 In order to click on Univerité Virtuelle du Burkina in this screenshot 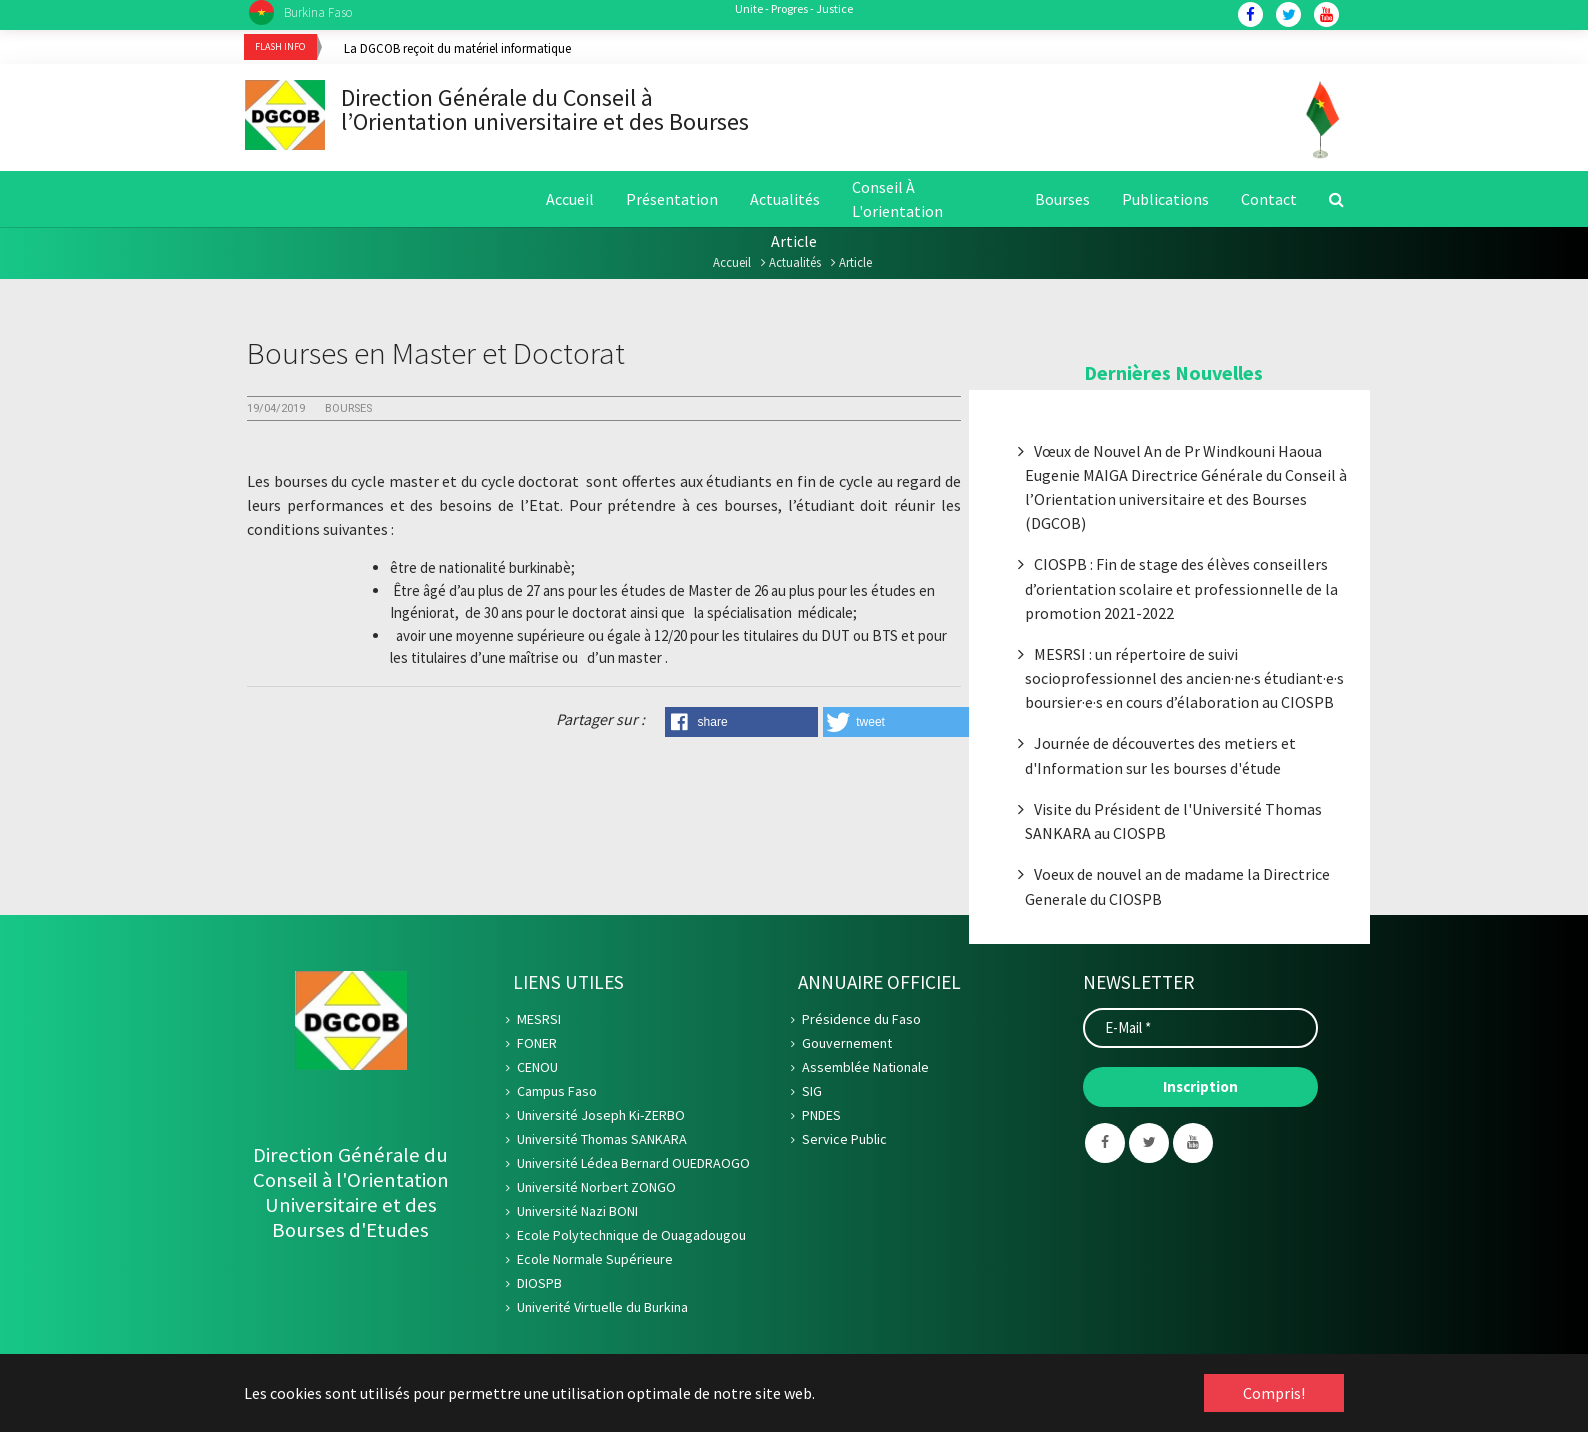, I will do `click(602, 1310)`.